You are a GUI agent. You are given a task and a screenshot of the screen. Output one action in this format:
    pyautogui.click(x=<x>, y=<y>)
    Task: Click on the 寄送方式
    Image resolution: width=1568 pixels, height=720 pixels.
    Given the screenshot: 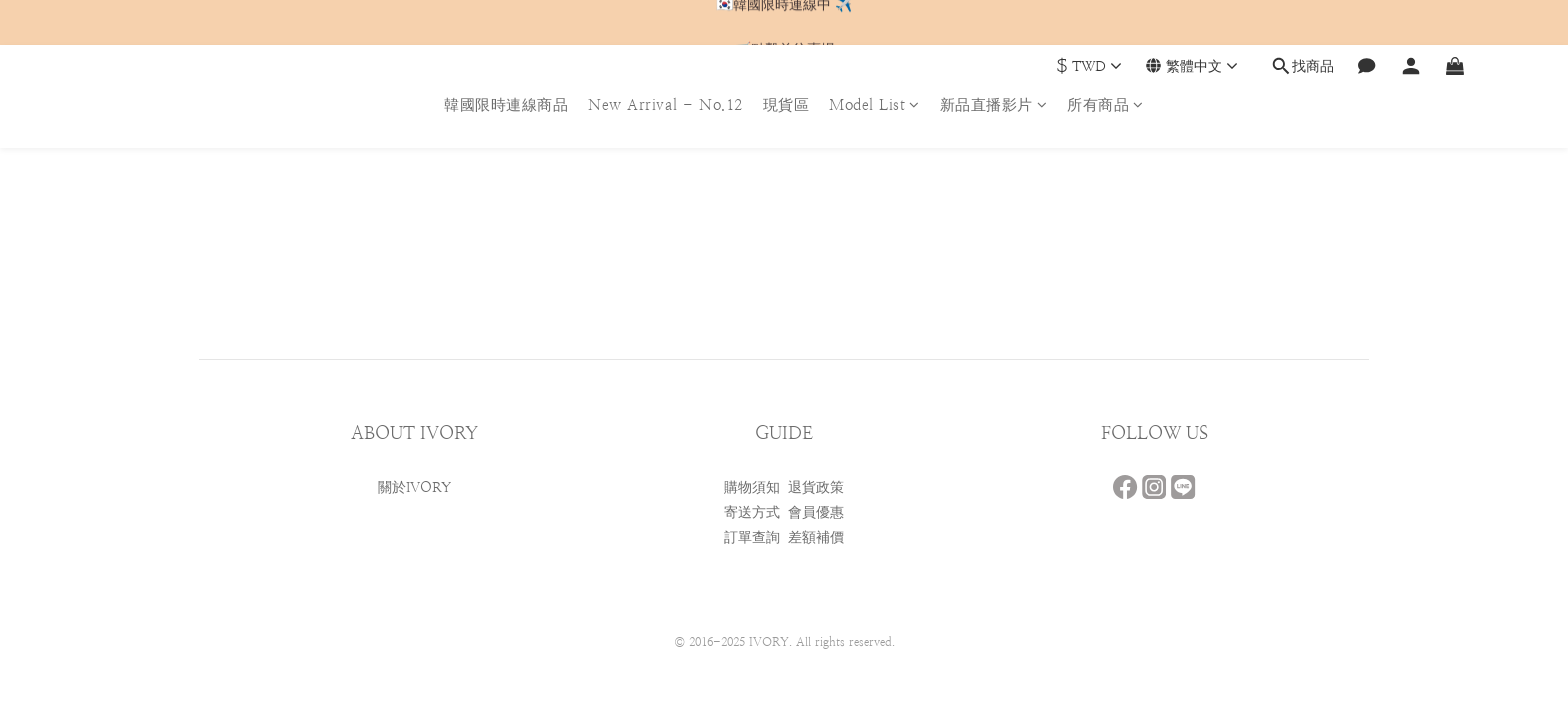 What is the action you would take?
    pyautogui.click(x=752, y=512)
    